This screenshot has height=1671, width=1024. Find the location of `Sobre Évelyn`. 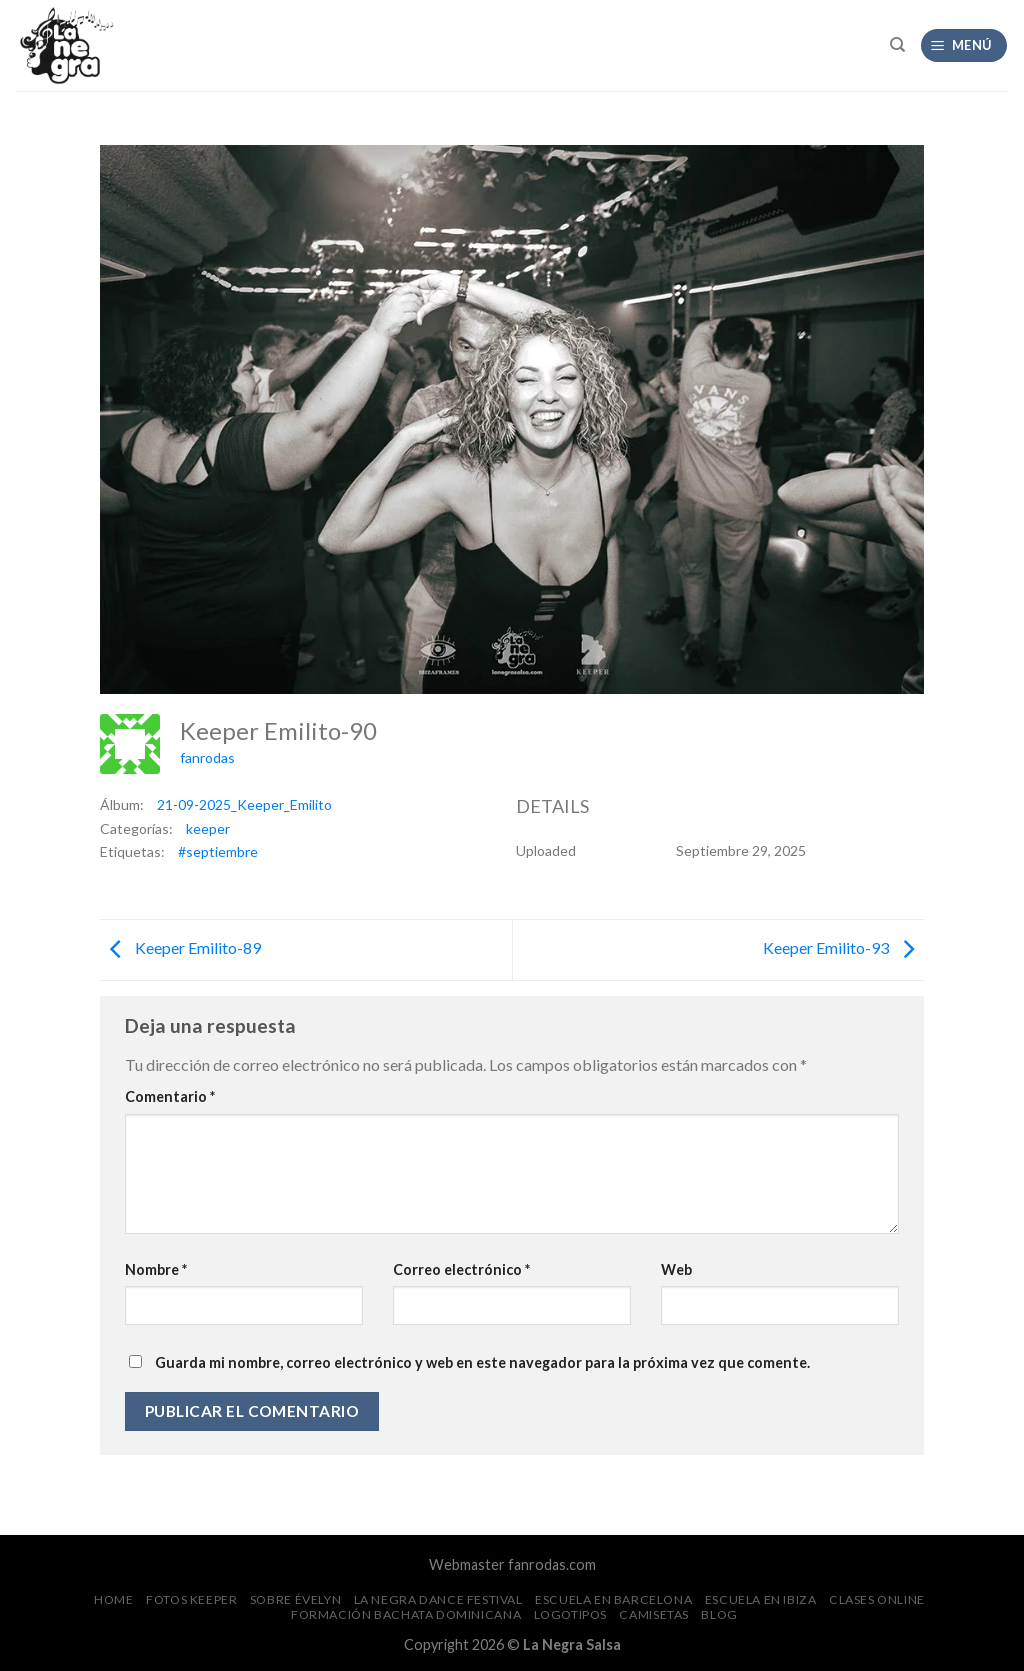

Sobre Évelyn is located at coordinates (295, 1599).